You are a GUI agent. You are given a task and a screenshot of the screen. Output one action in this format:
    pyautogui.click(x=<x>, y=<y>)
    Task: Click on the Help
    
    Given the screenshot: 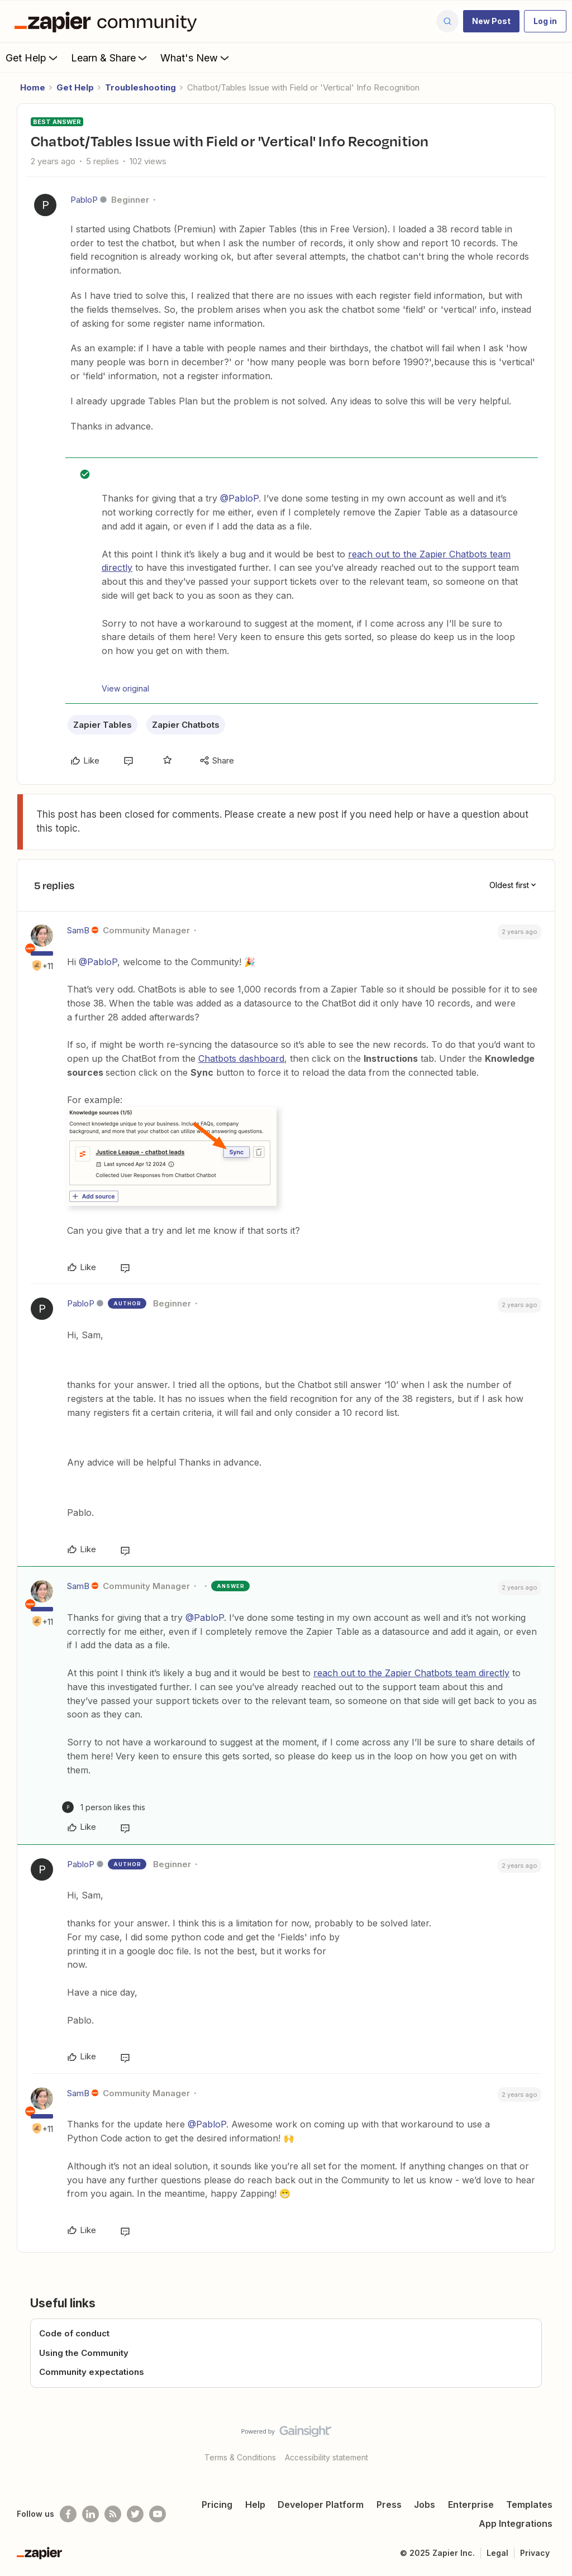 What is the action you would take?
    pyautogui.click(x=255, y=2504)
    